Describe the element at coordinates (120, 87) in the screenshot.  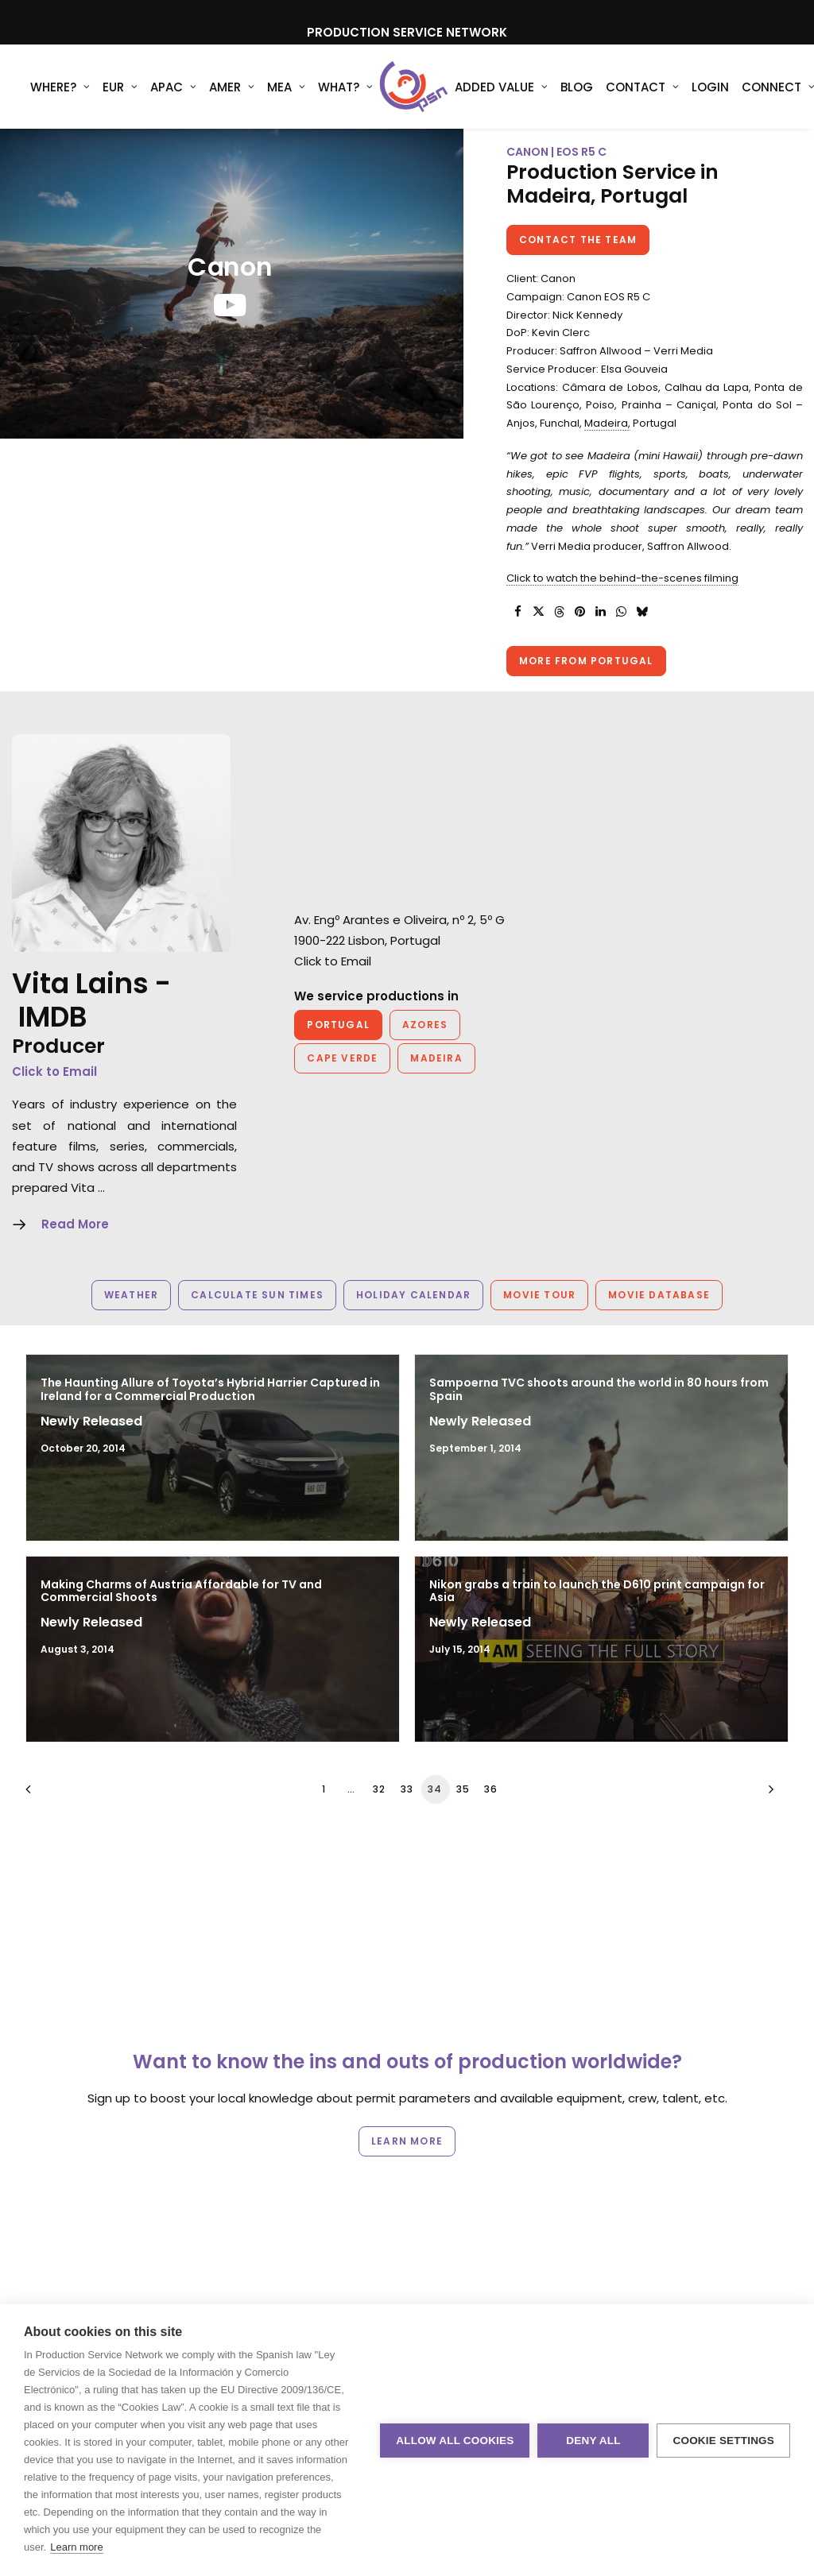
I see `EUR` at that location.